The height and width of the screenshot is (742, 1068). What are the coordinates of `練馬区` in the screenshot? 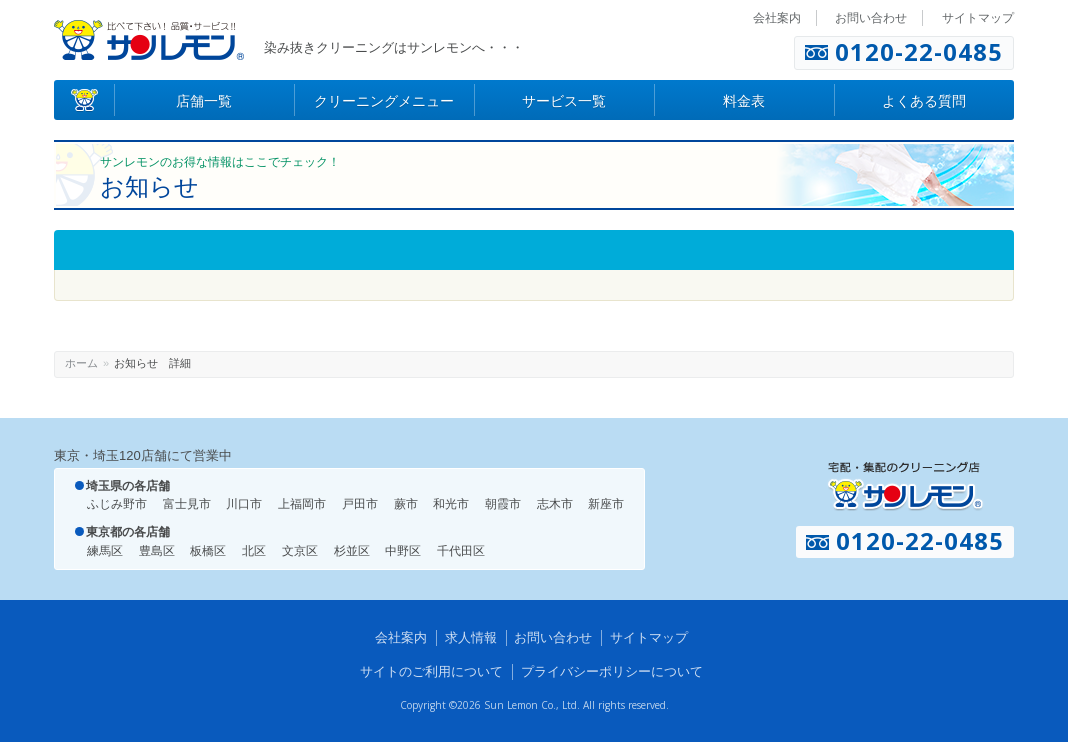 It's located at (105, 551).